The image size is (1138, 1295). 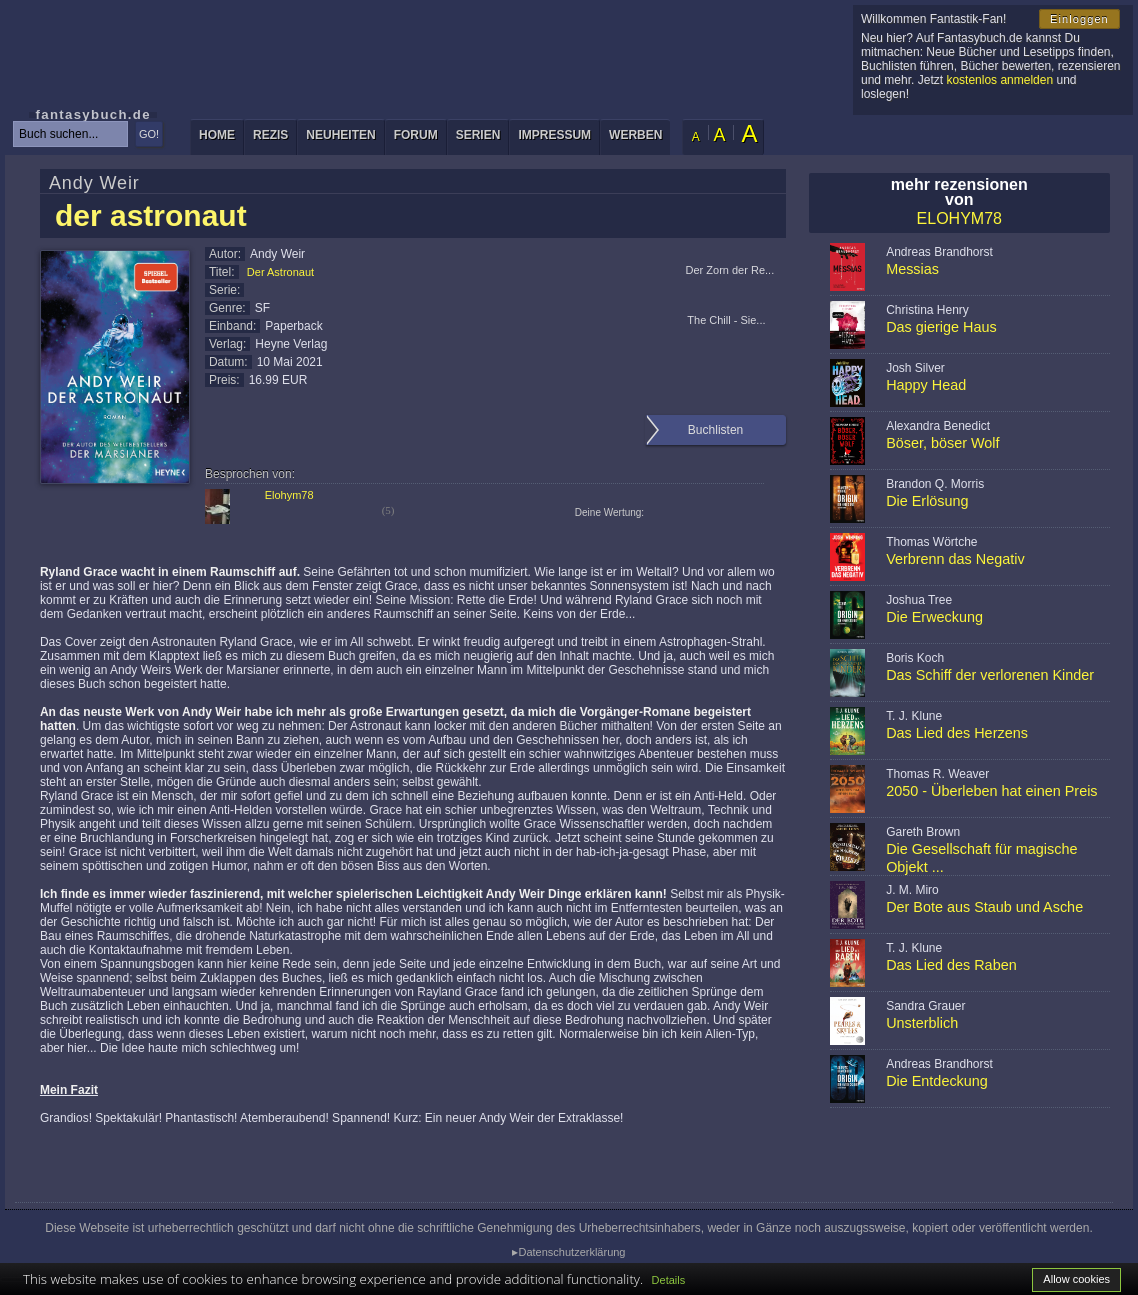 I want to click on Die Entdeckung, so click(x=937, y=1081).